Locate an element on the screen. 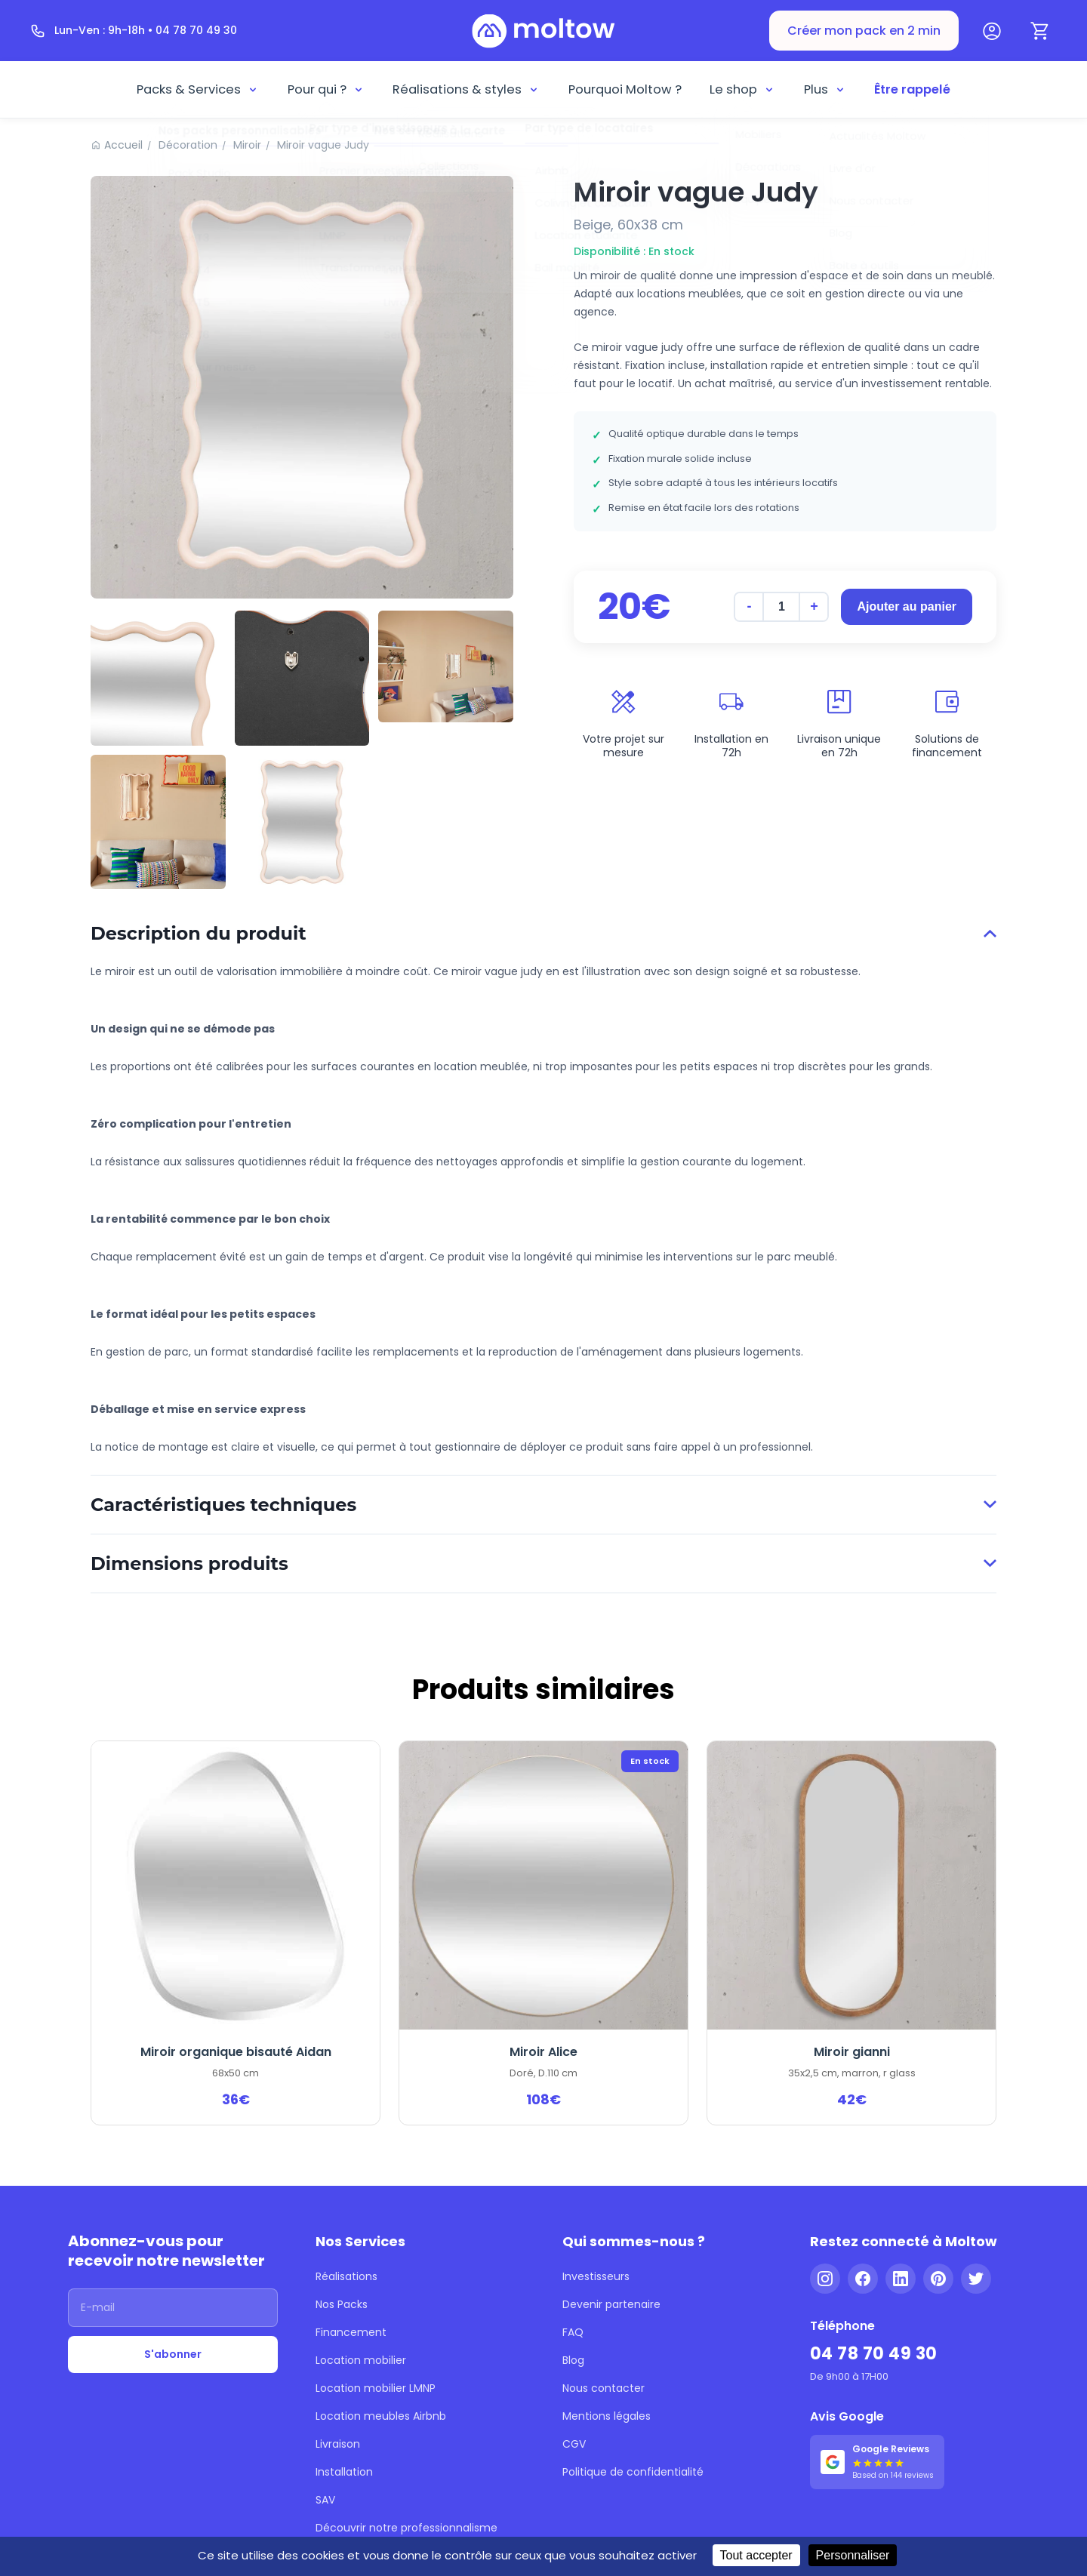 This screenshot has width=1087, height=2576. CGV is located at coordinates (574, 2443).